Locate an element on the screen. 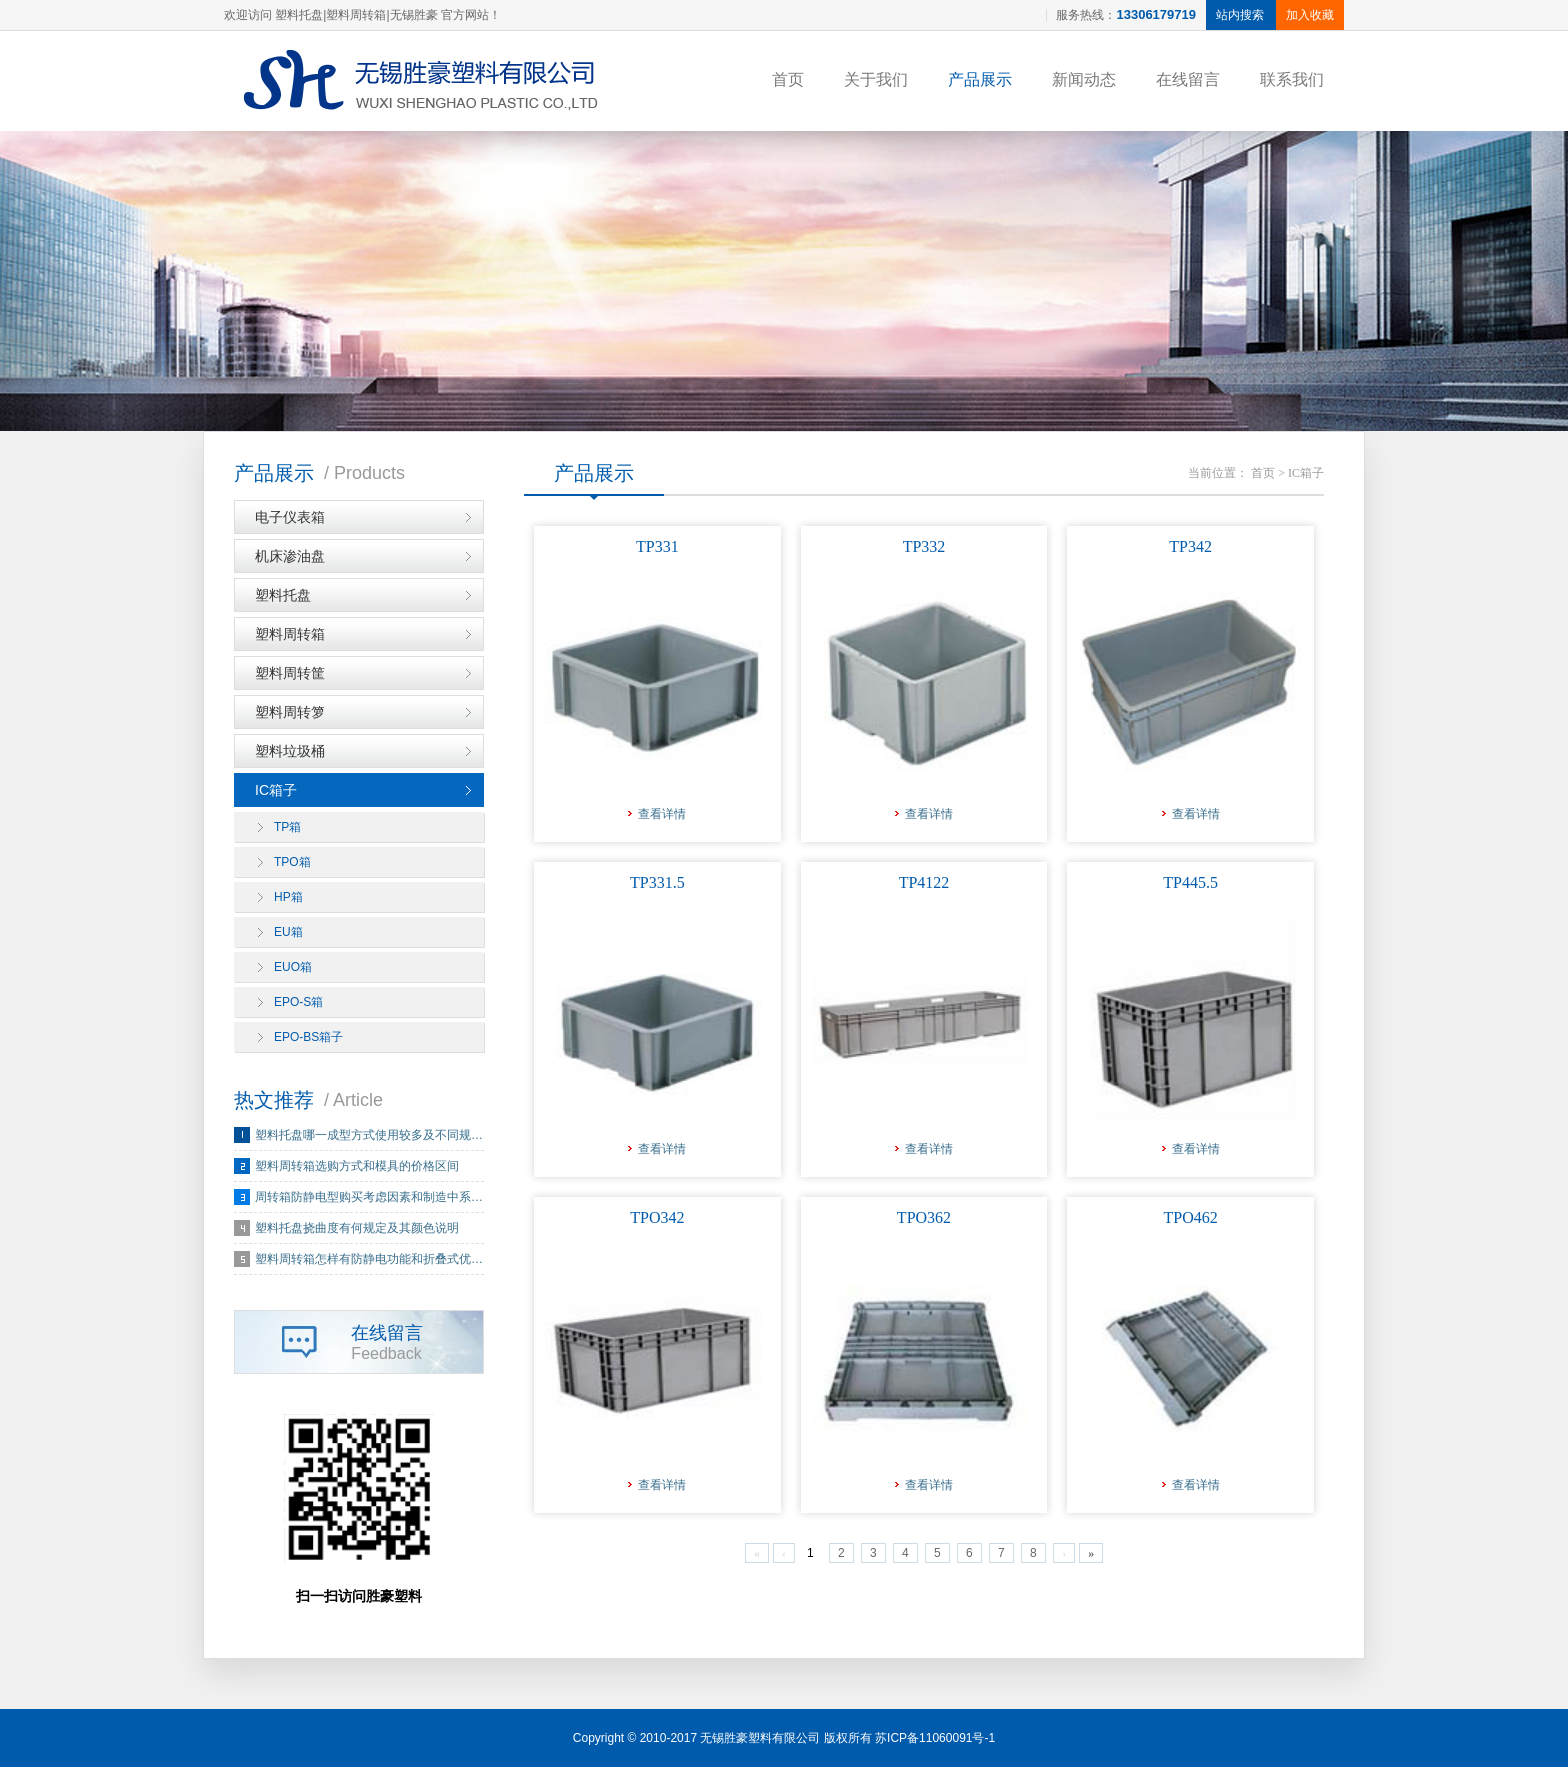  塑料周转箩 is located at coordinates (290, 712).